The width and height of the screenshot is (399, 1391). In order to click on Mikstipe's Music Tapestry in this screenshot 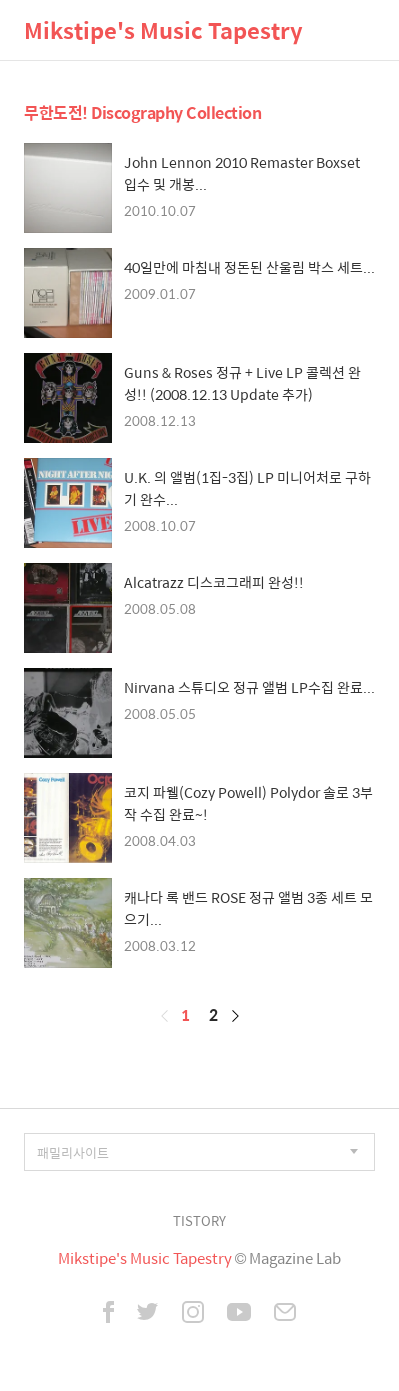, I will do `click(163, 30)`.